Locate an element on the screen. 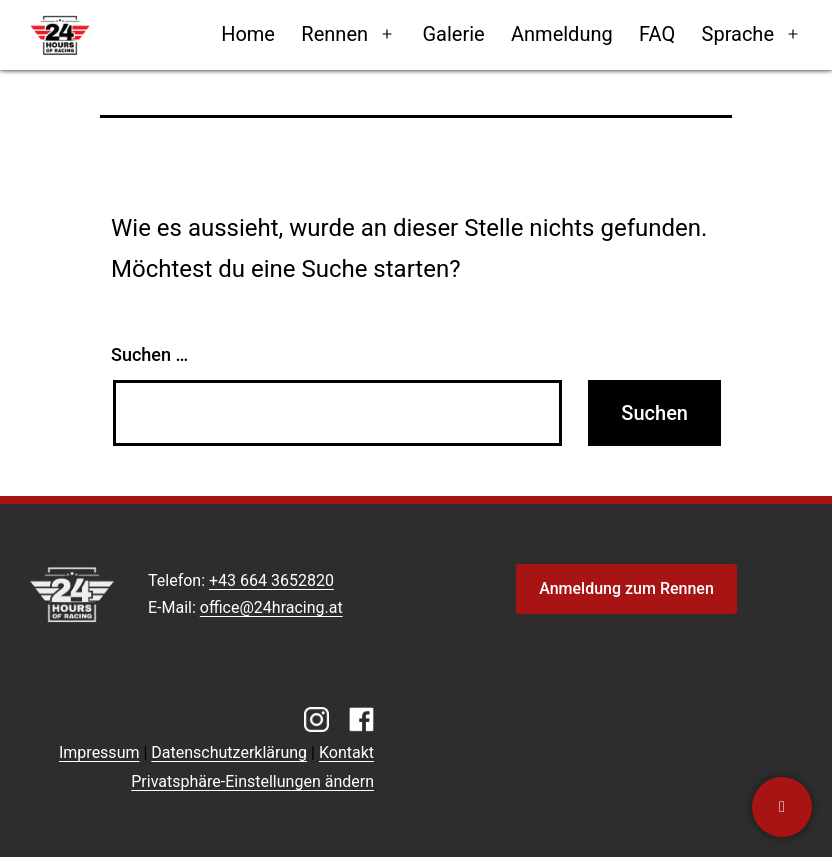  FAQ is located at coordinates (657, 34).